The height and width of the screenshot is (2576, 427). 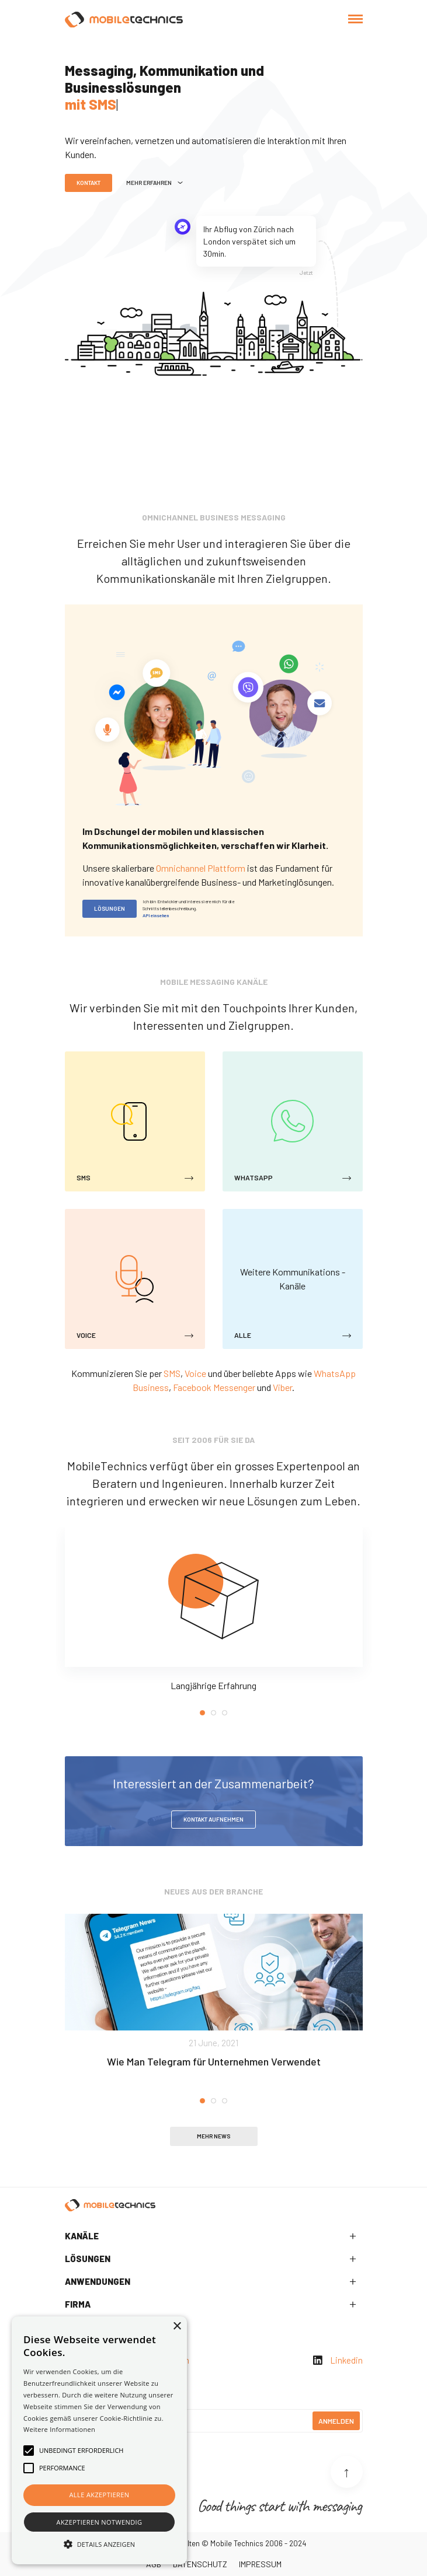 What do you see at coordinates (200, 867) in the screenshot?
I see `Omnichannel Plattform` at bounding box center [200, 867].